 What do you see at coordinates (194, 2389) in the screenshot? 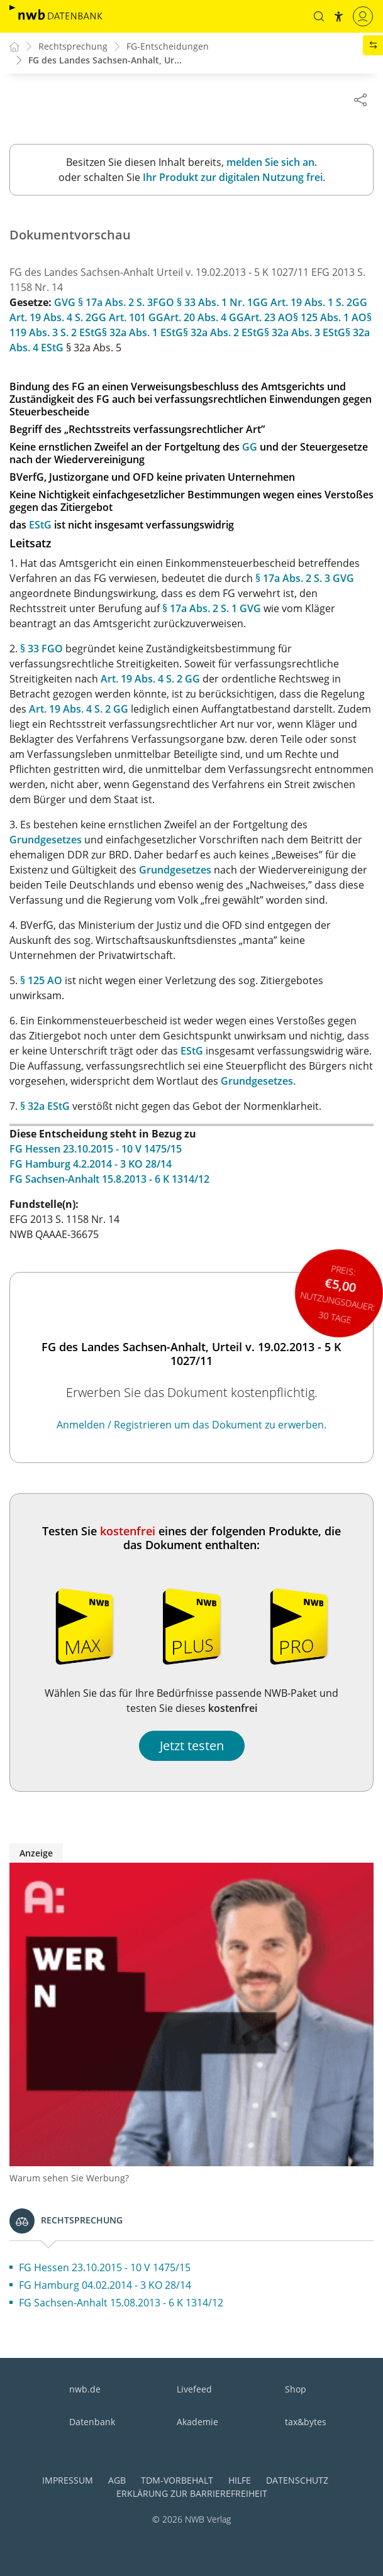
I see `Livefeed` at bounding box center [194, 2389].